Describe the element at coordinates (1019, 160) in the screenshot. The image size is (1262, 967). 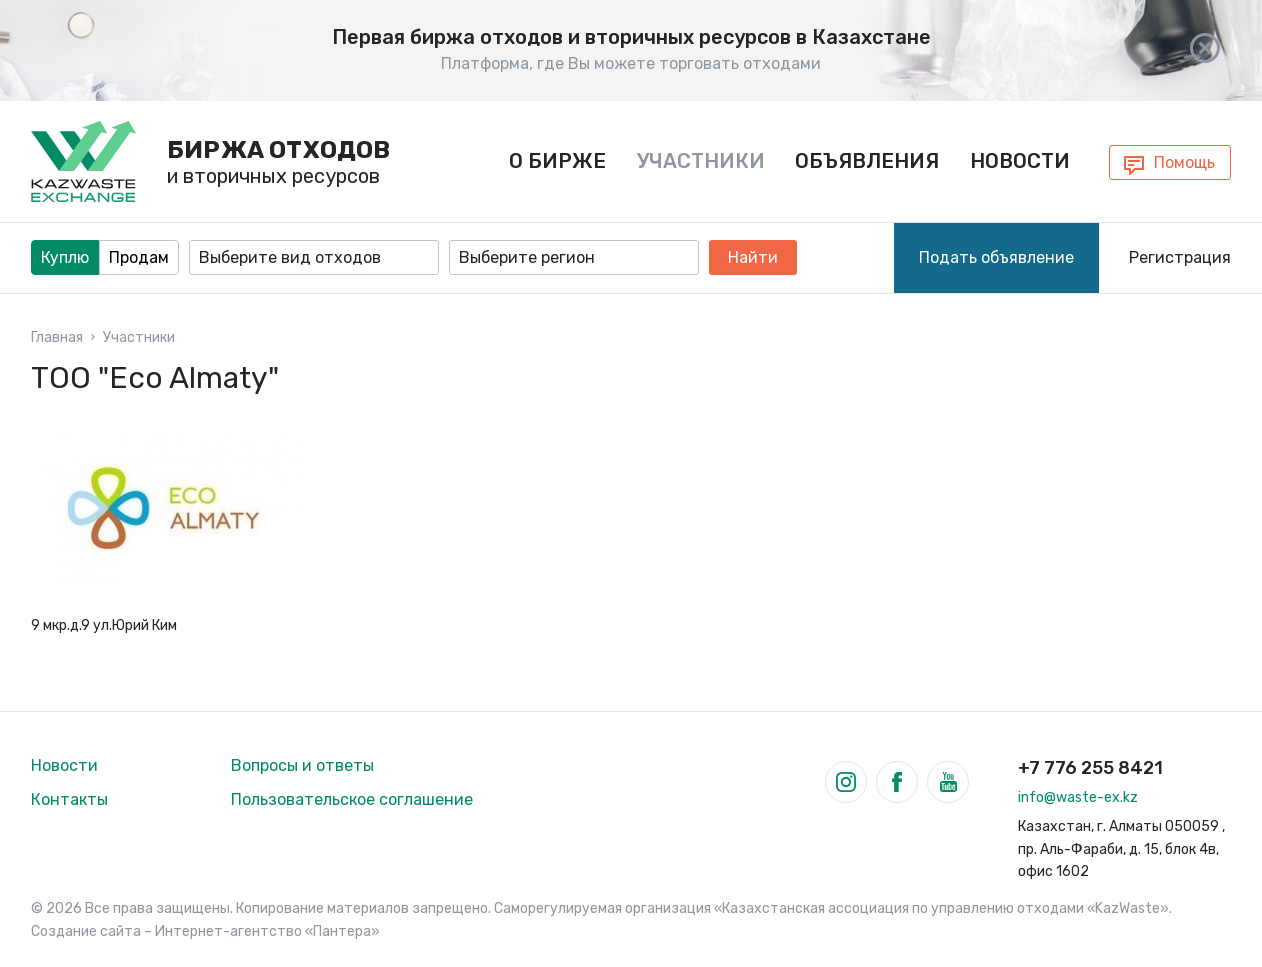
I see `Новости` at that location.